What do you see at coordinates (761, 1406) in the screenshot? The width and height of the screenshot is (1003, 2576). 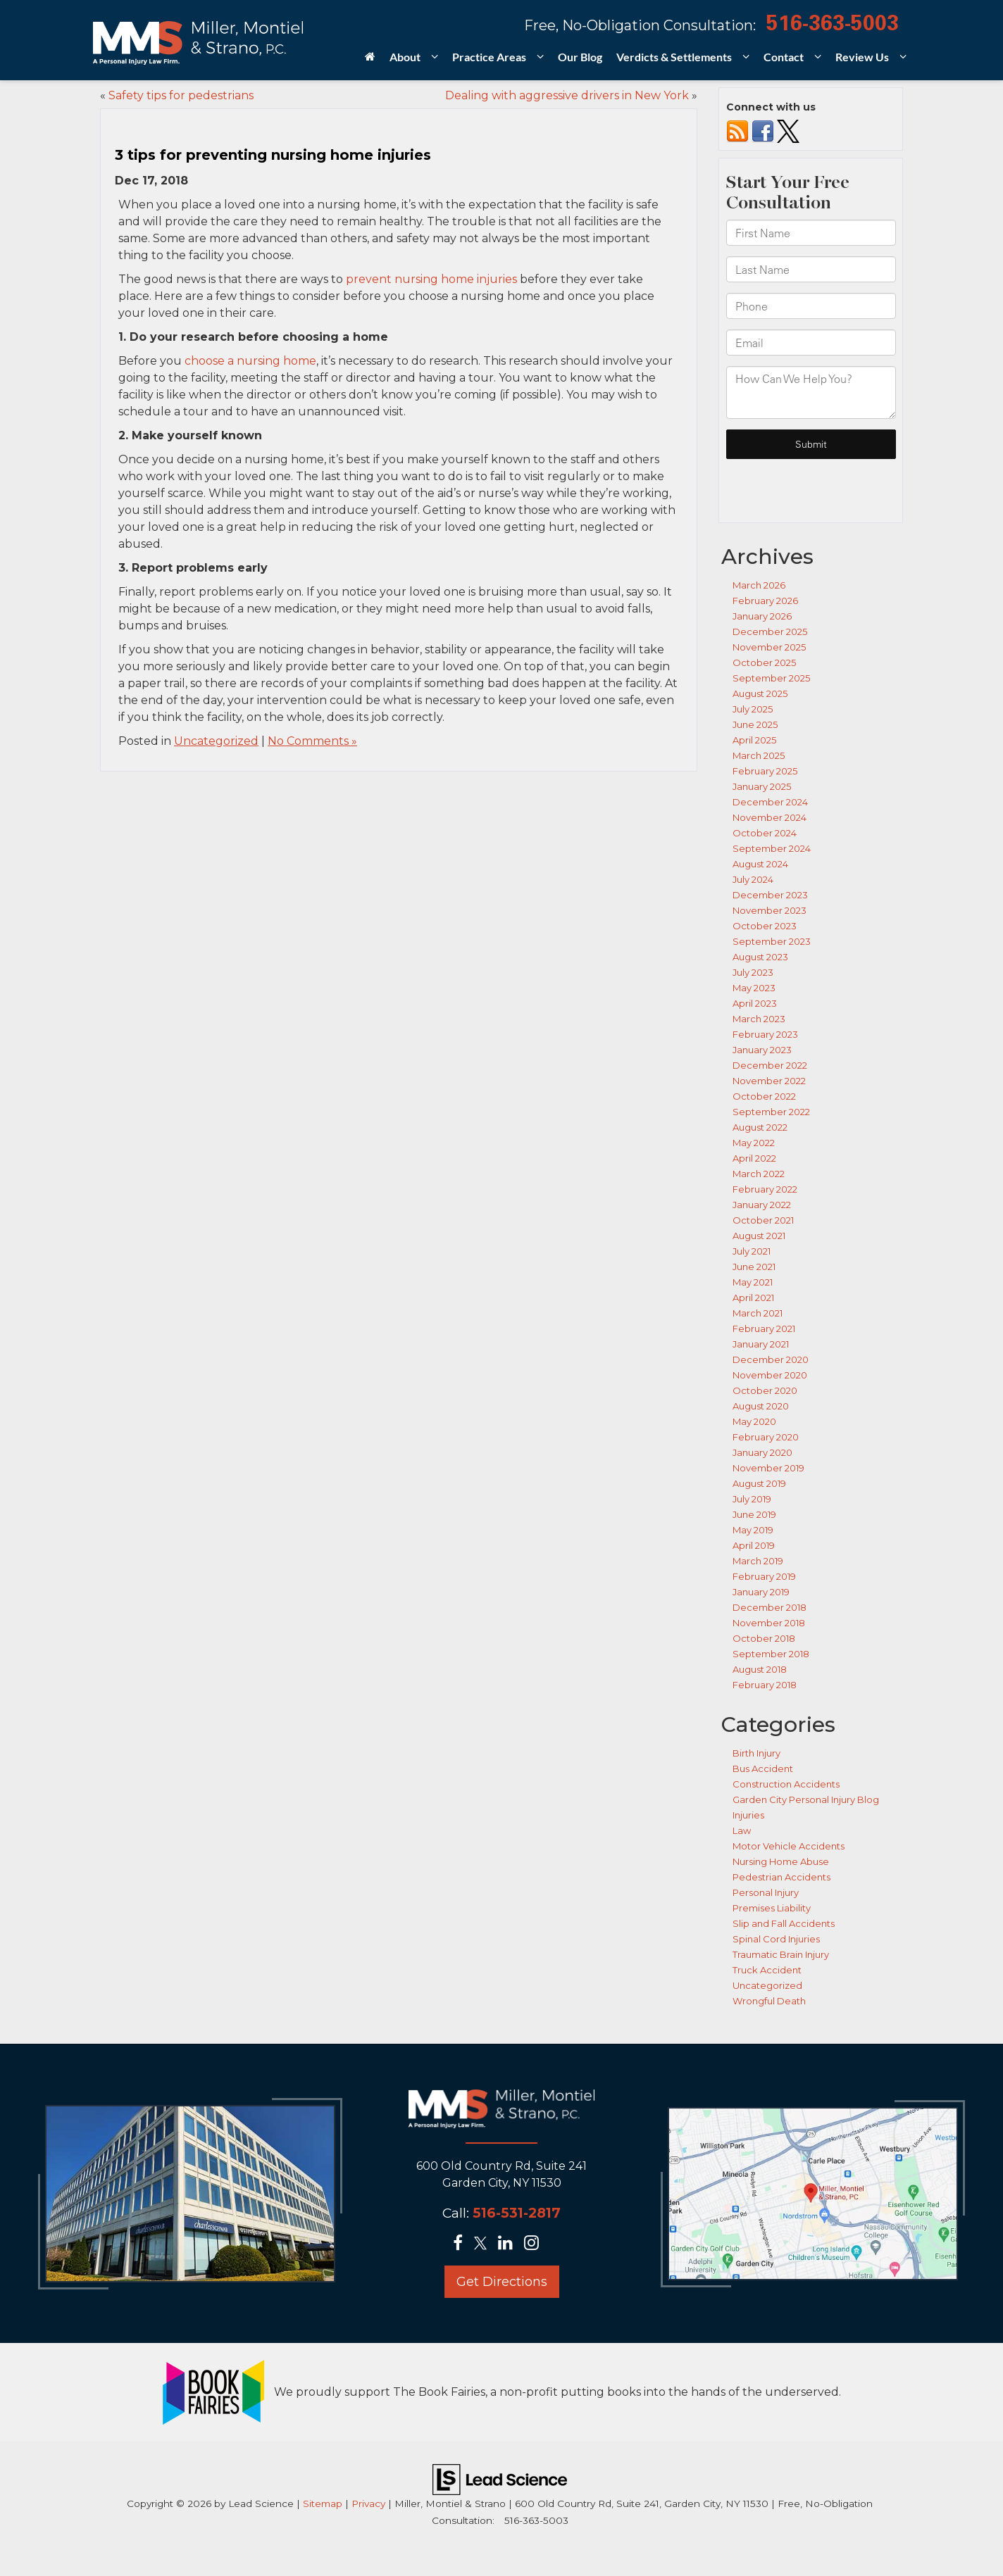 I see `August 2020` at bounding box center [761, 1406].